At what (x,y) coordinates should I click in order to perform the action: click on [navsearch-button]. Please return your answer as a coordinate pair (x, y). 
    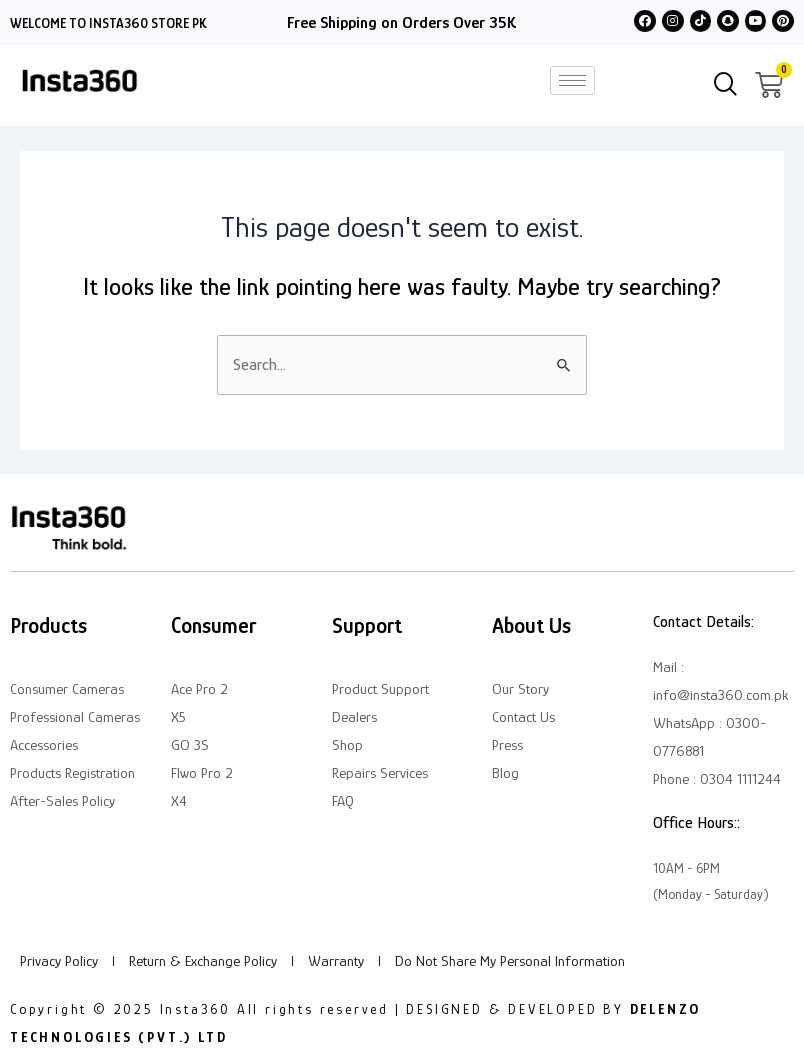
    Looking at the image, I should click on (726, 86).